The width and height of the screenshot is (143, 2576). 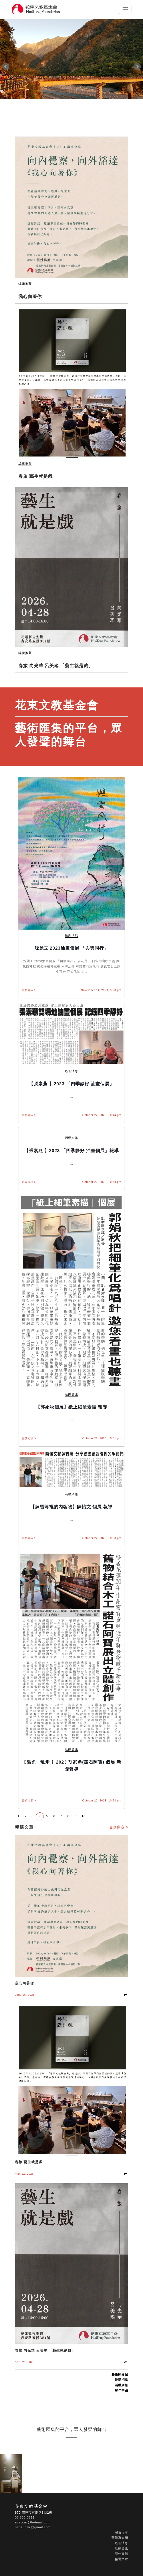 I want to click on 10, so click(x=83, y=1816).